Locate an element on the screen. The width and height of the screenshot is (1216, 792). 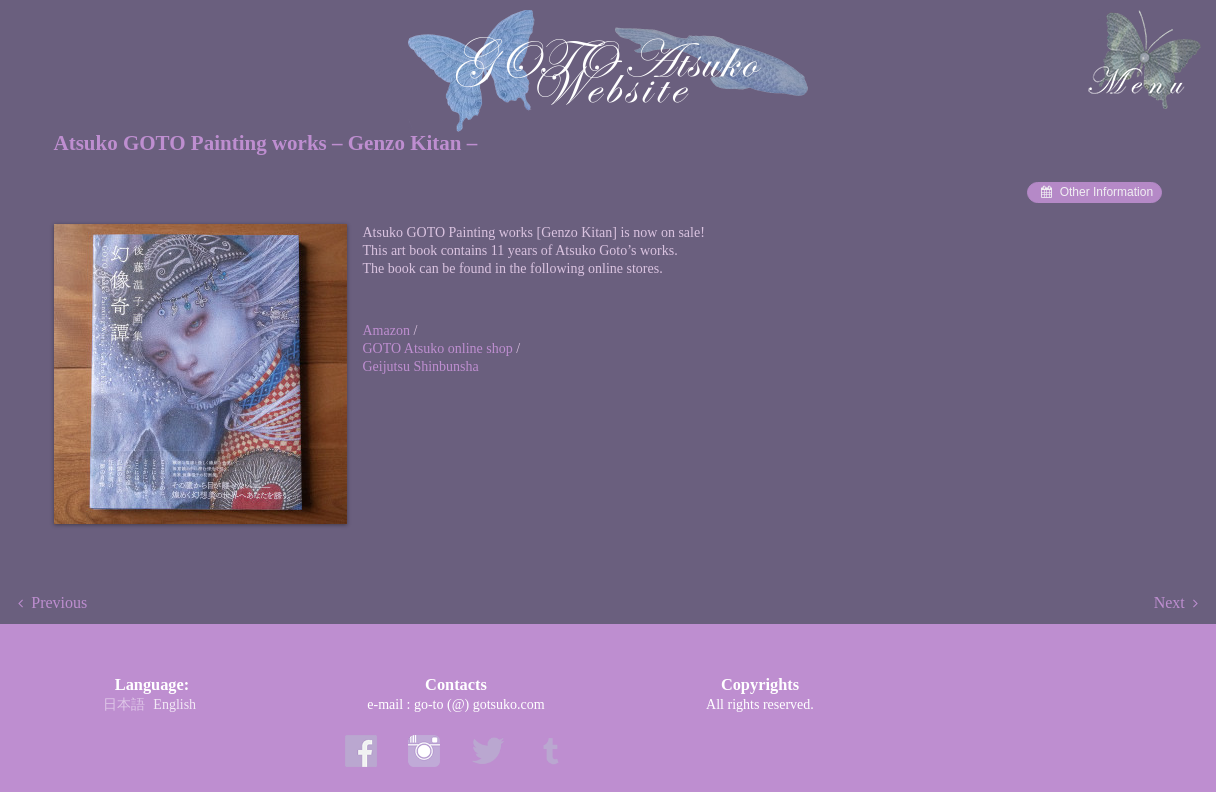
Previous is located at coordinates (59, 602).